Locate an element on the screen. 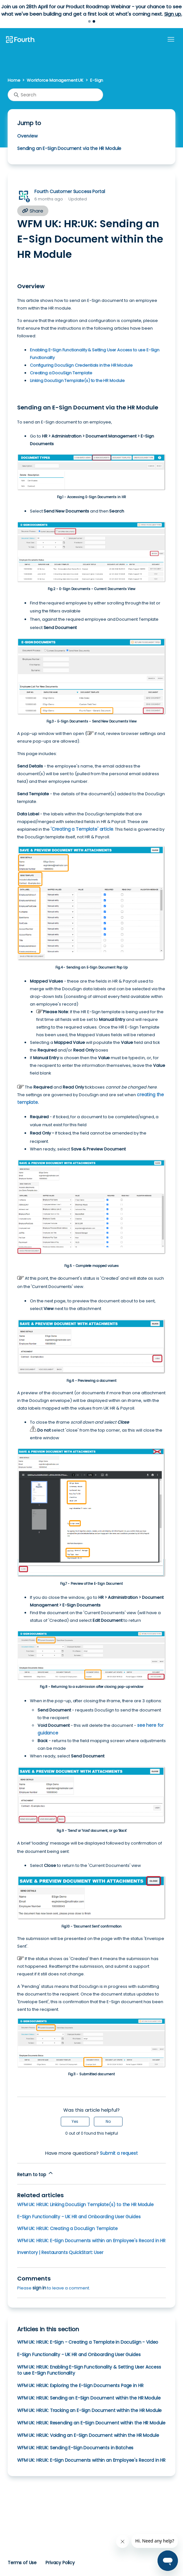  WFM UK: HR:UK: E-Sign - Creating a Template in DocuSign - Video is located at coordinates (87, 2342).